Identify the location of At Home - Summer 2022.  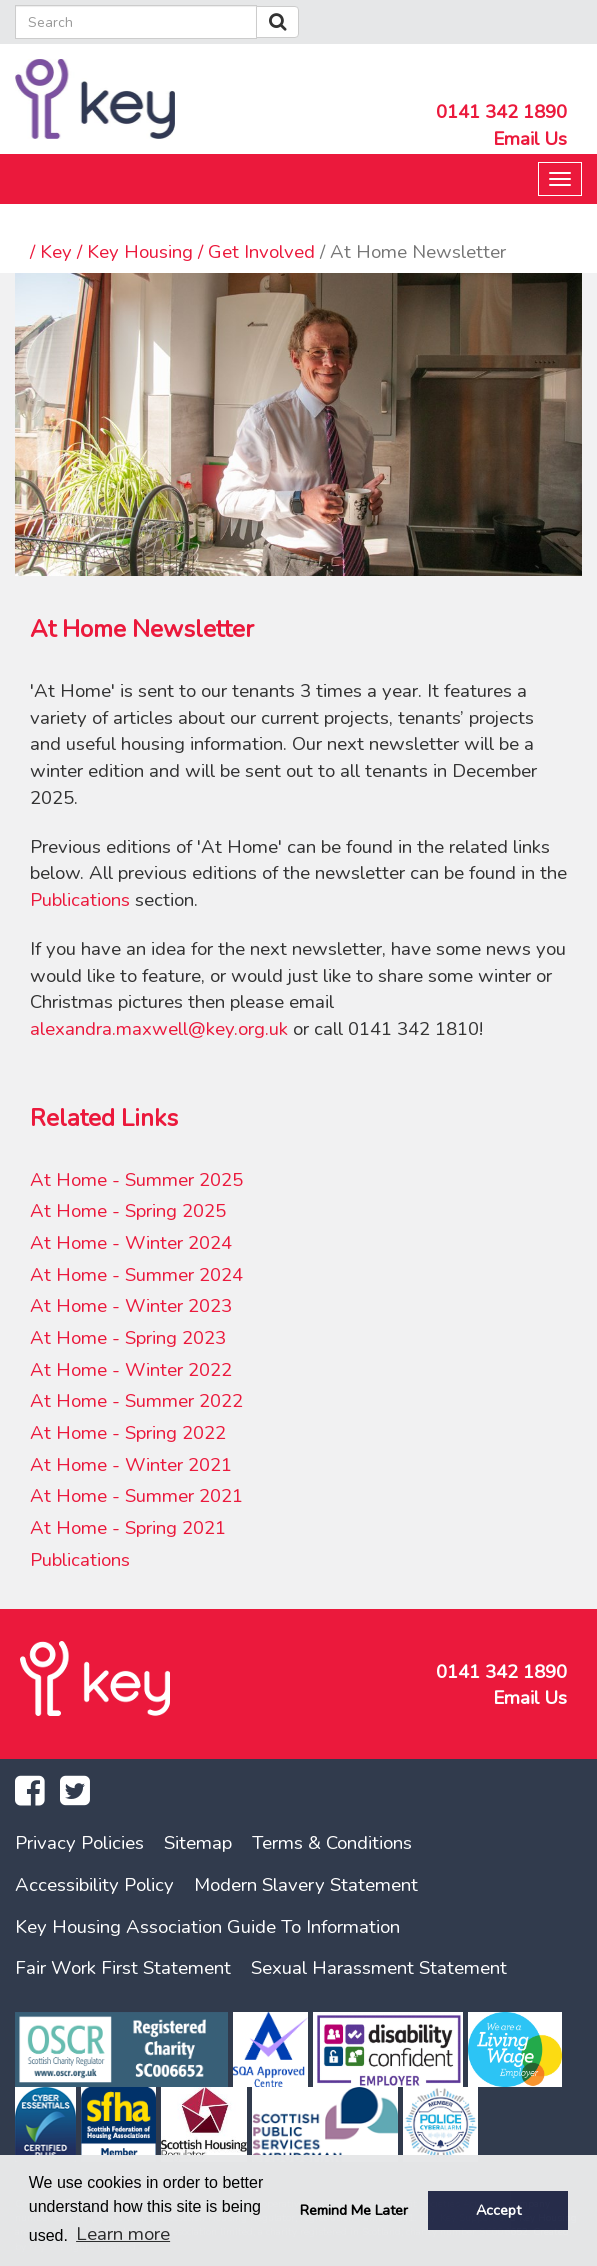
(136, 1401).